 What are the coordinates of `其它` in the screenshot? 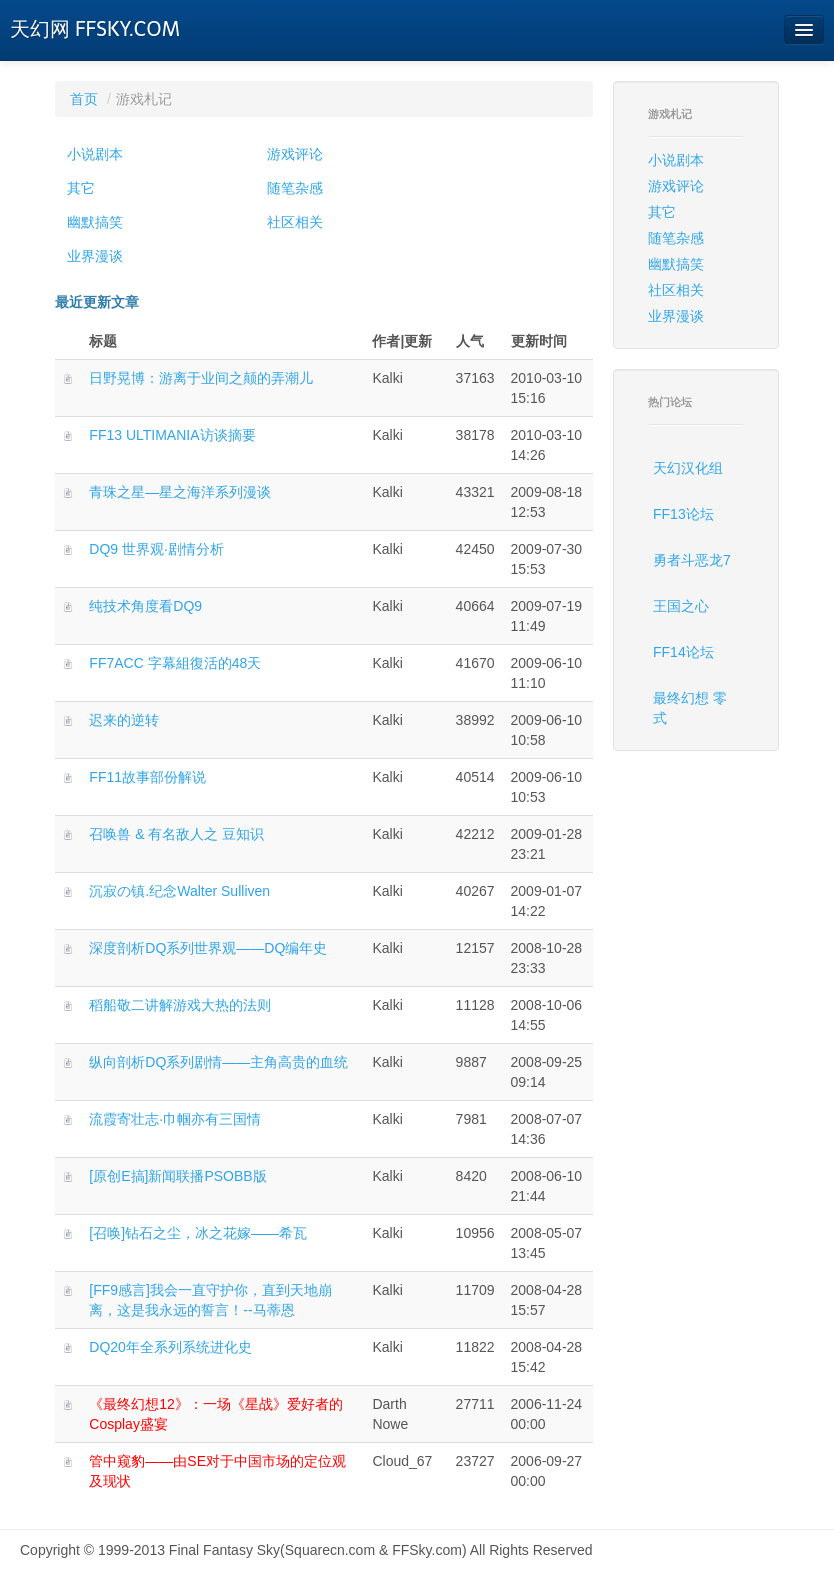 It's located at (81, 188).